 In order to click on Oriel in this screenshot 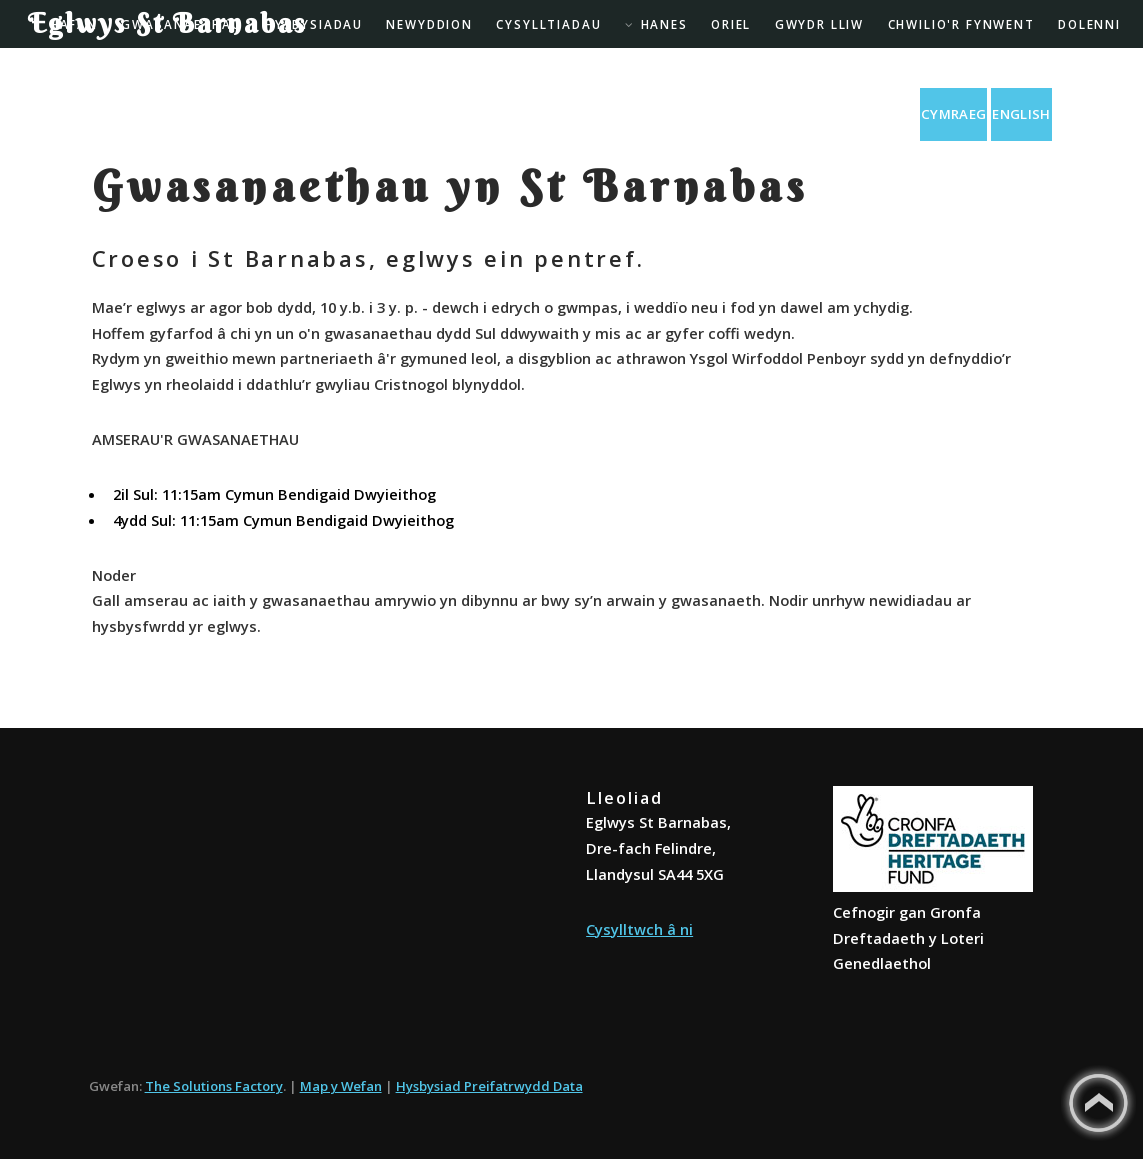, I will do `click(731, 24)`.